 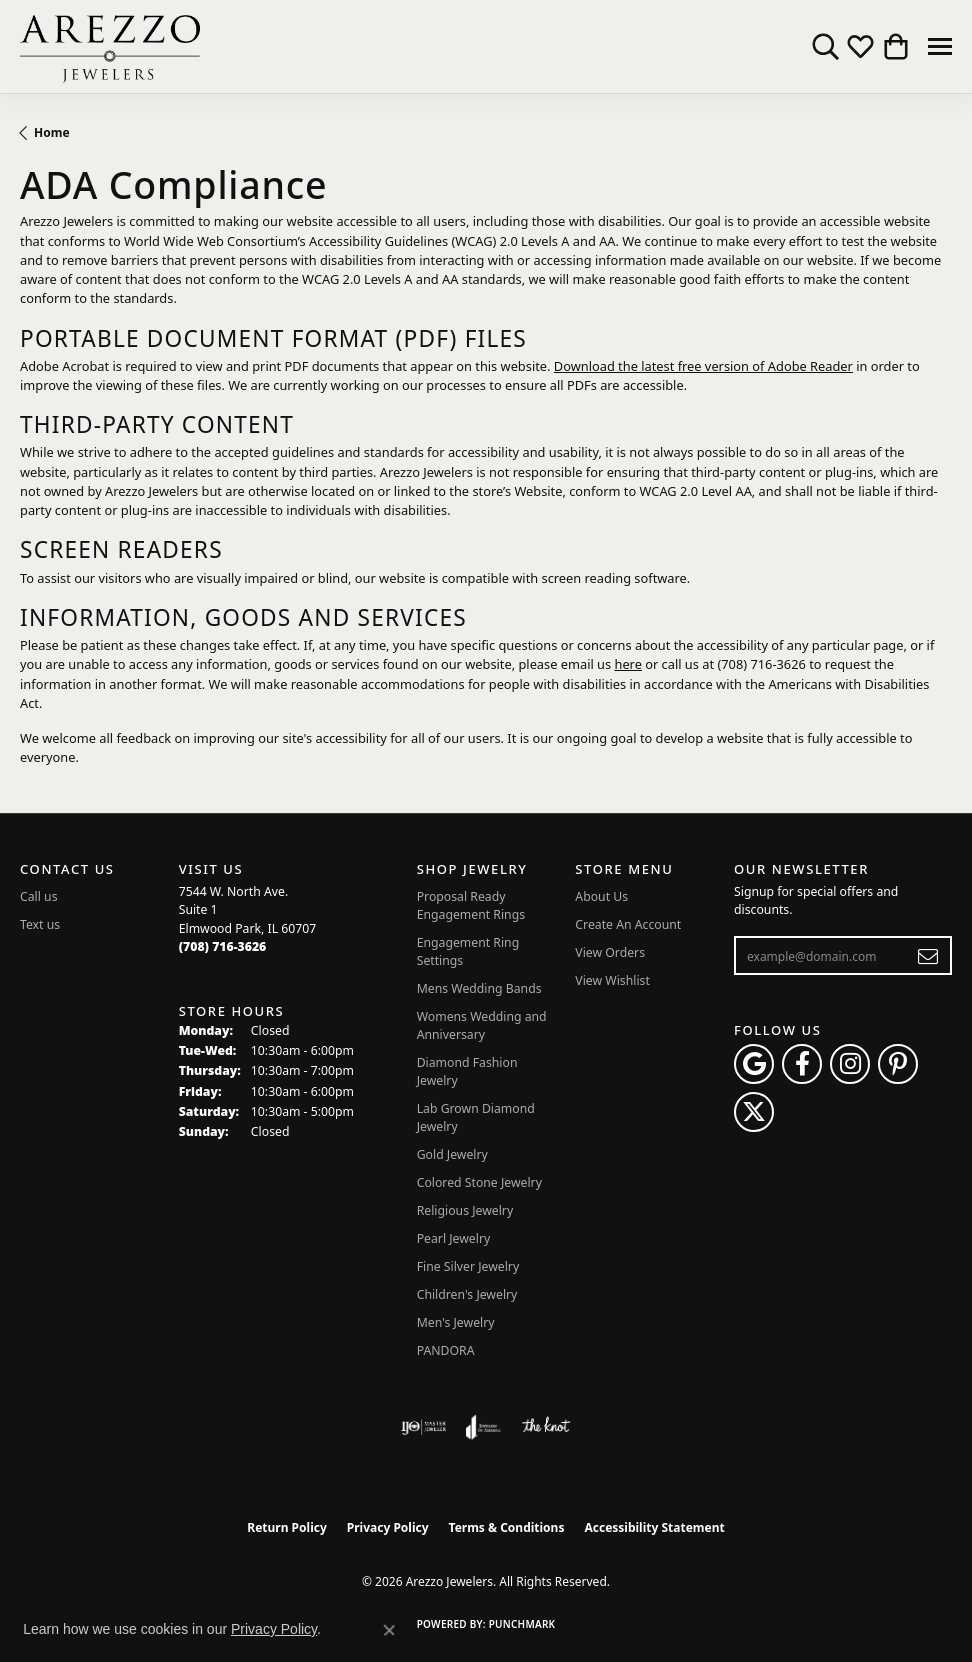 What do you see at coordinates (40, 924) in the screenshot?
I see `Text us` at bounding box center [40, 924].